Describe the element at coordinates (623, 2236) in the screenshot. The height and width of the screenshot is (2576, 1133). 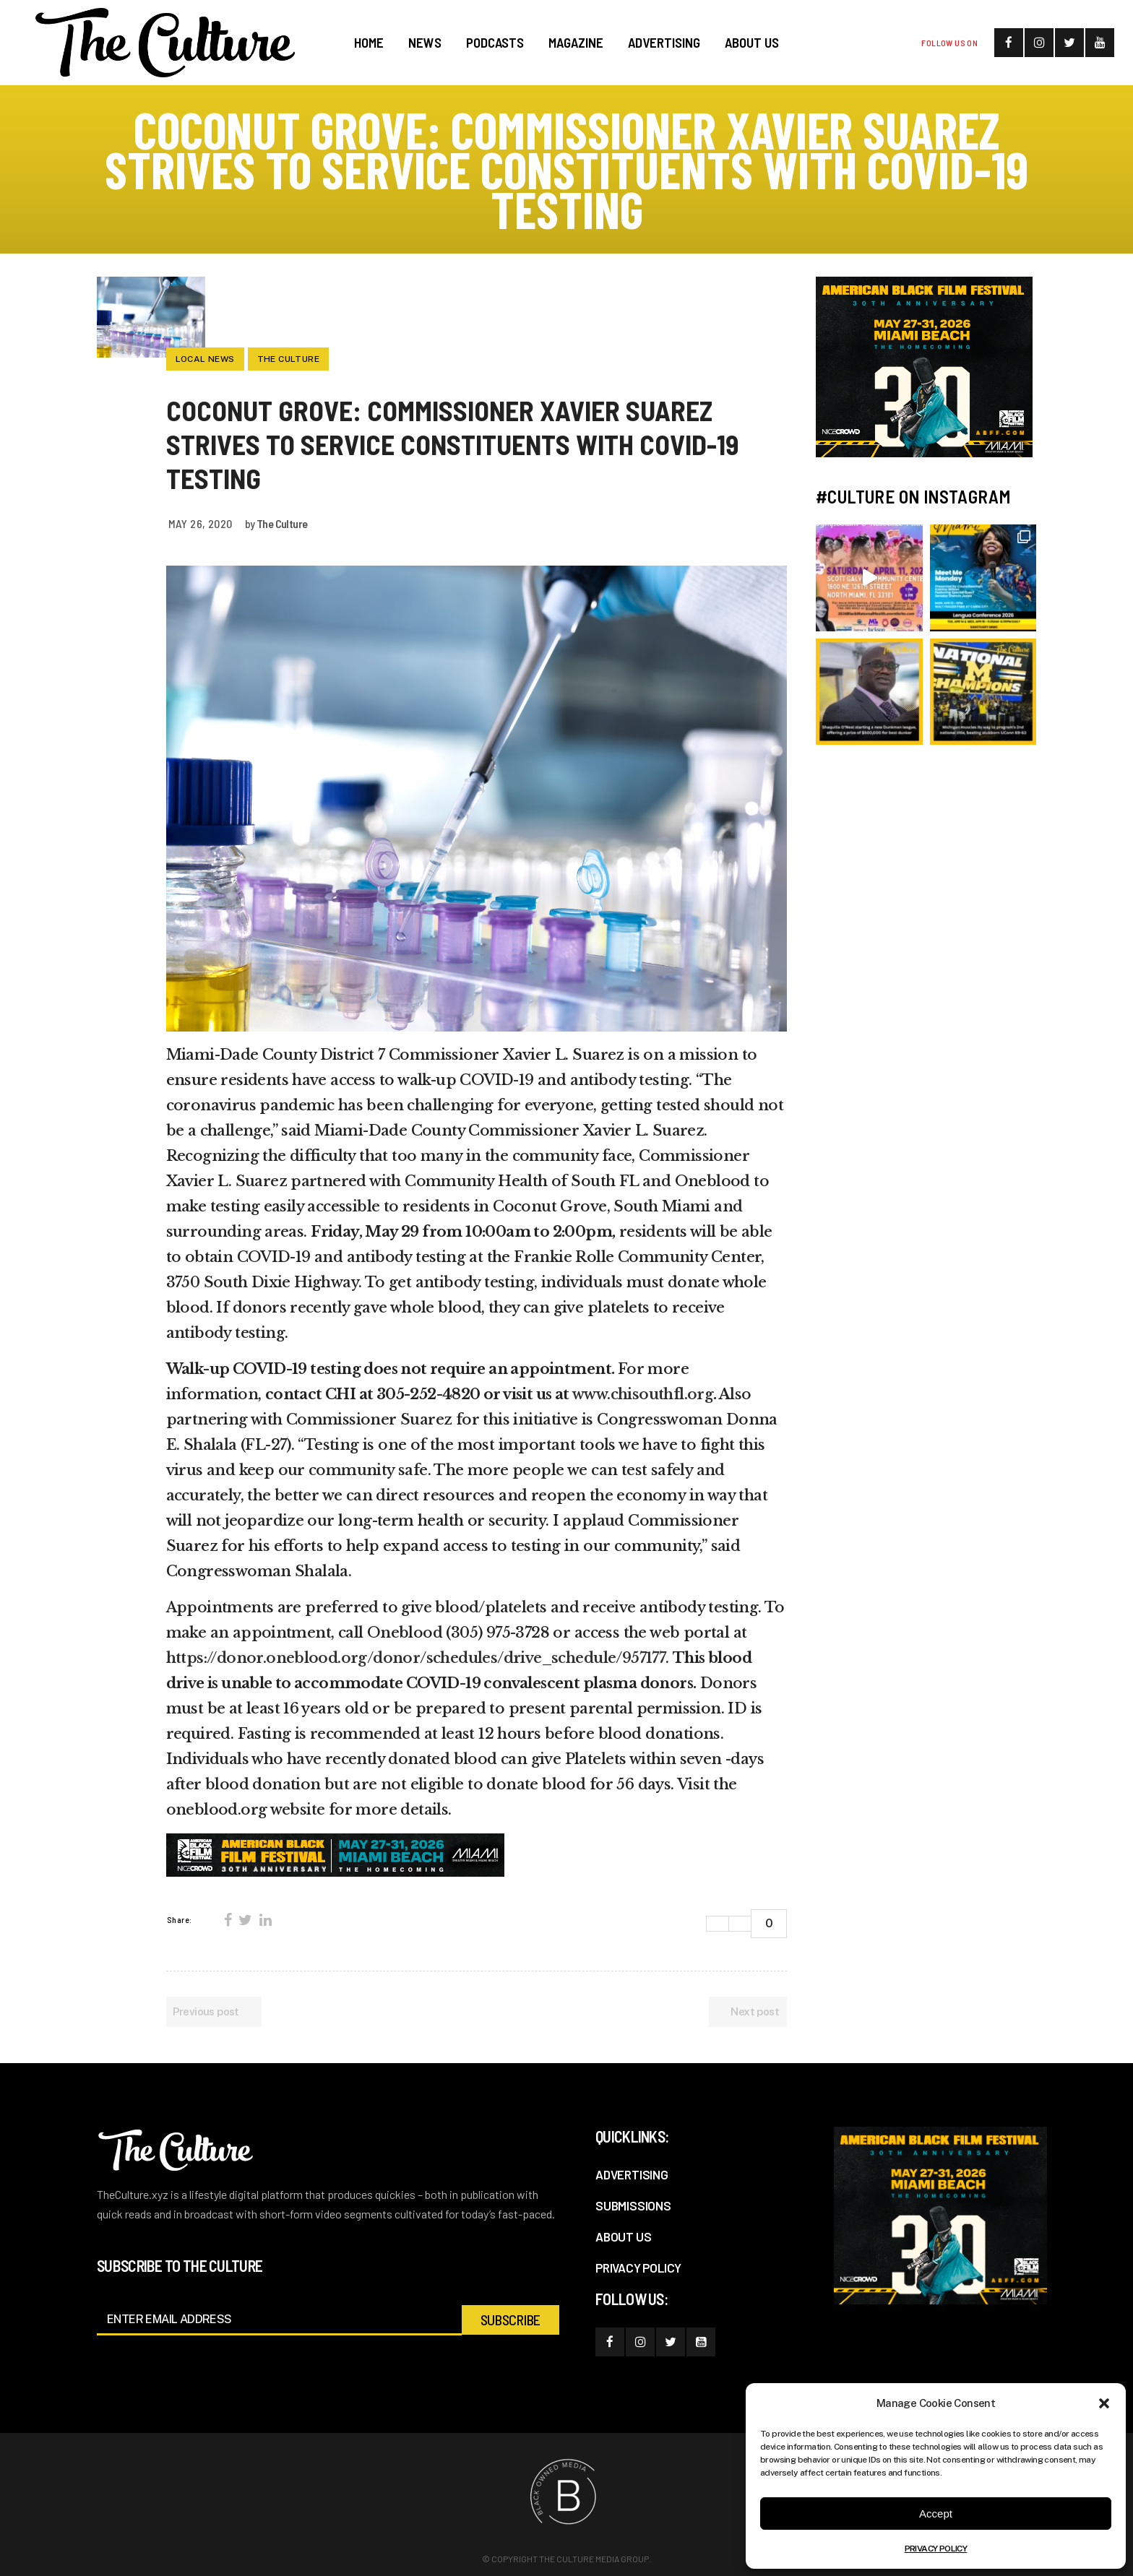
I see `ABOUT US` at that location.